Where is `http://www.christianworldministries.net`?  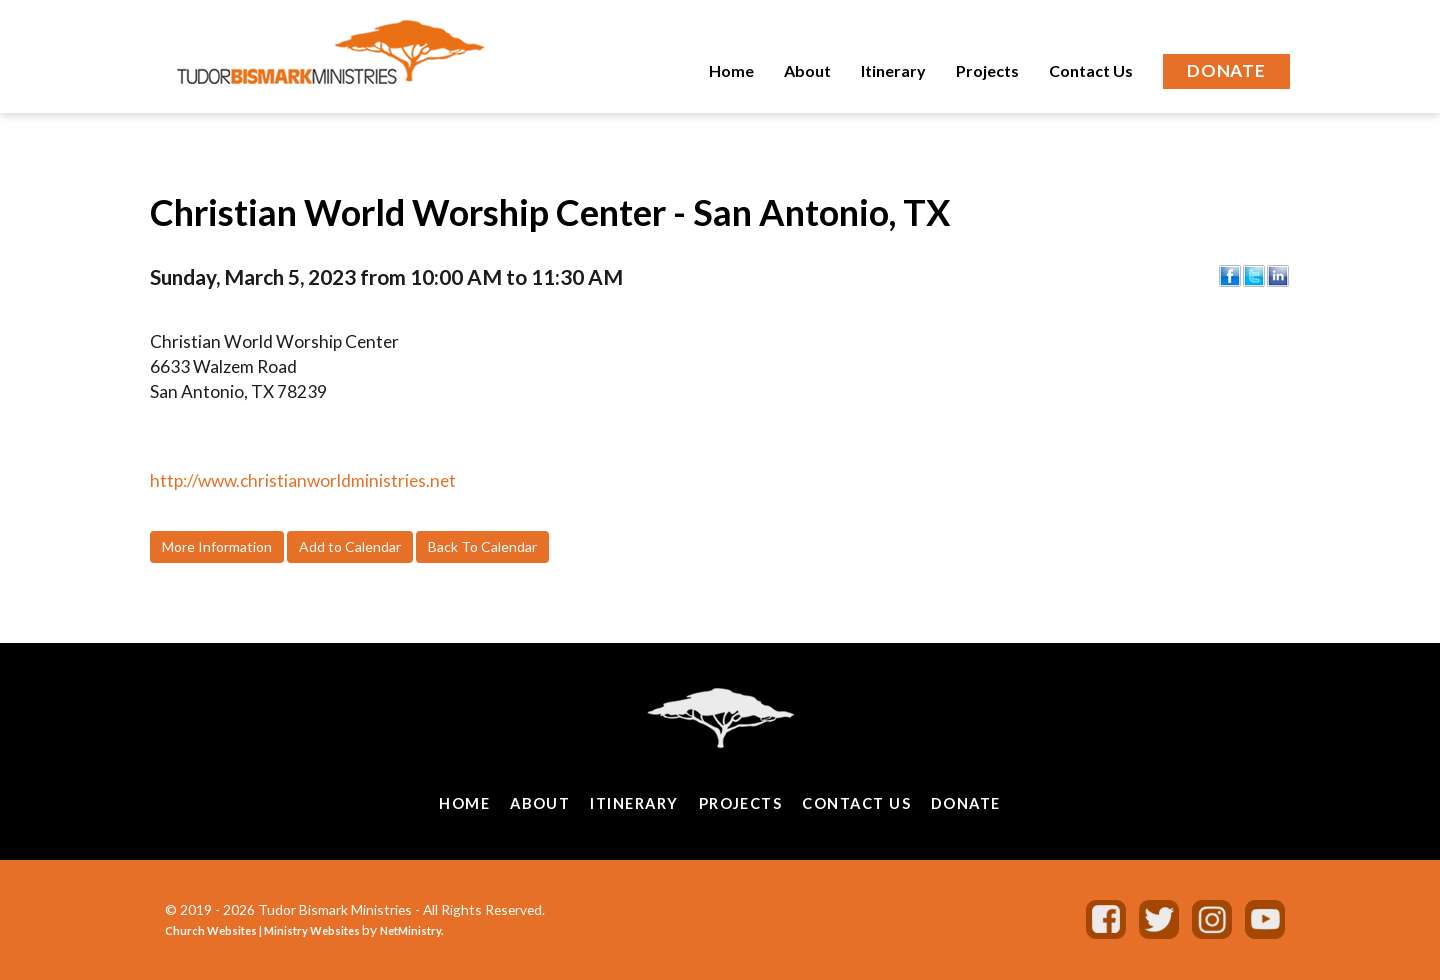 http://www.christianworldministries.net is located at coordinates (303, 480).